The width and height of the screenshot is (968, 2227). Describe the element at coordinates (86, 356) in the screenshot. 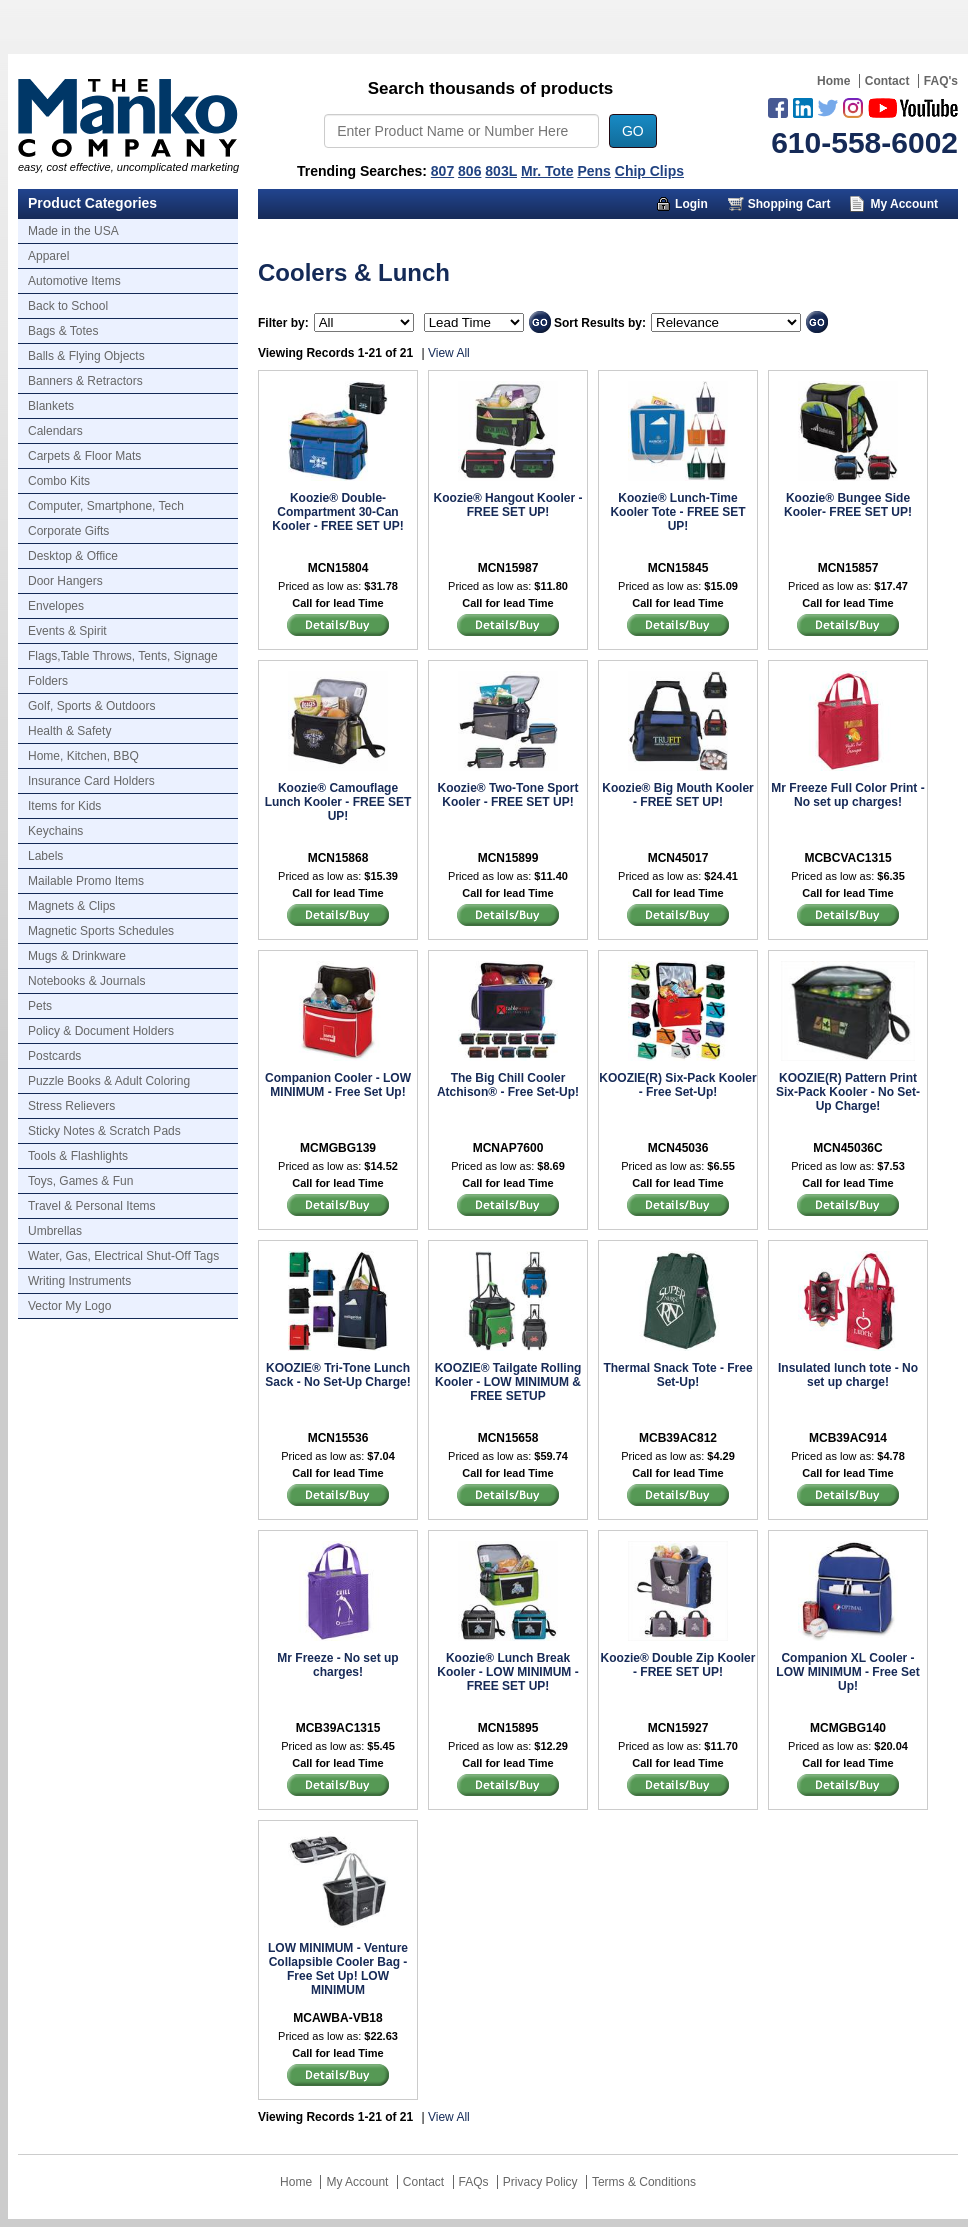

I see `Balls & Flying Objects` at that location.